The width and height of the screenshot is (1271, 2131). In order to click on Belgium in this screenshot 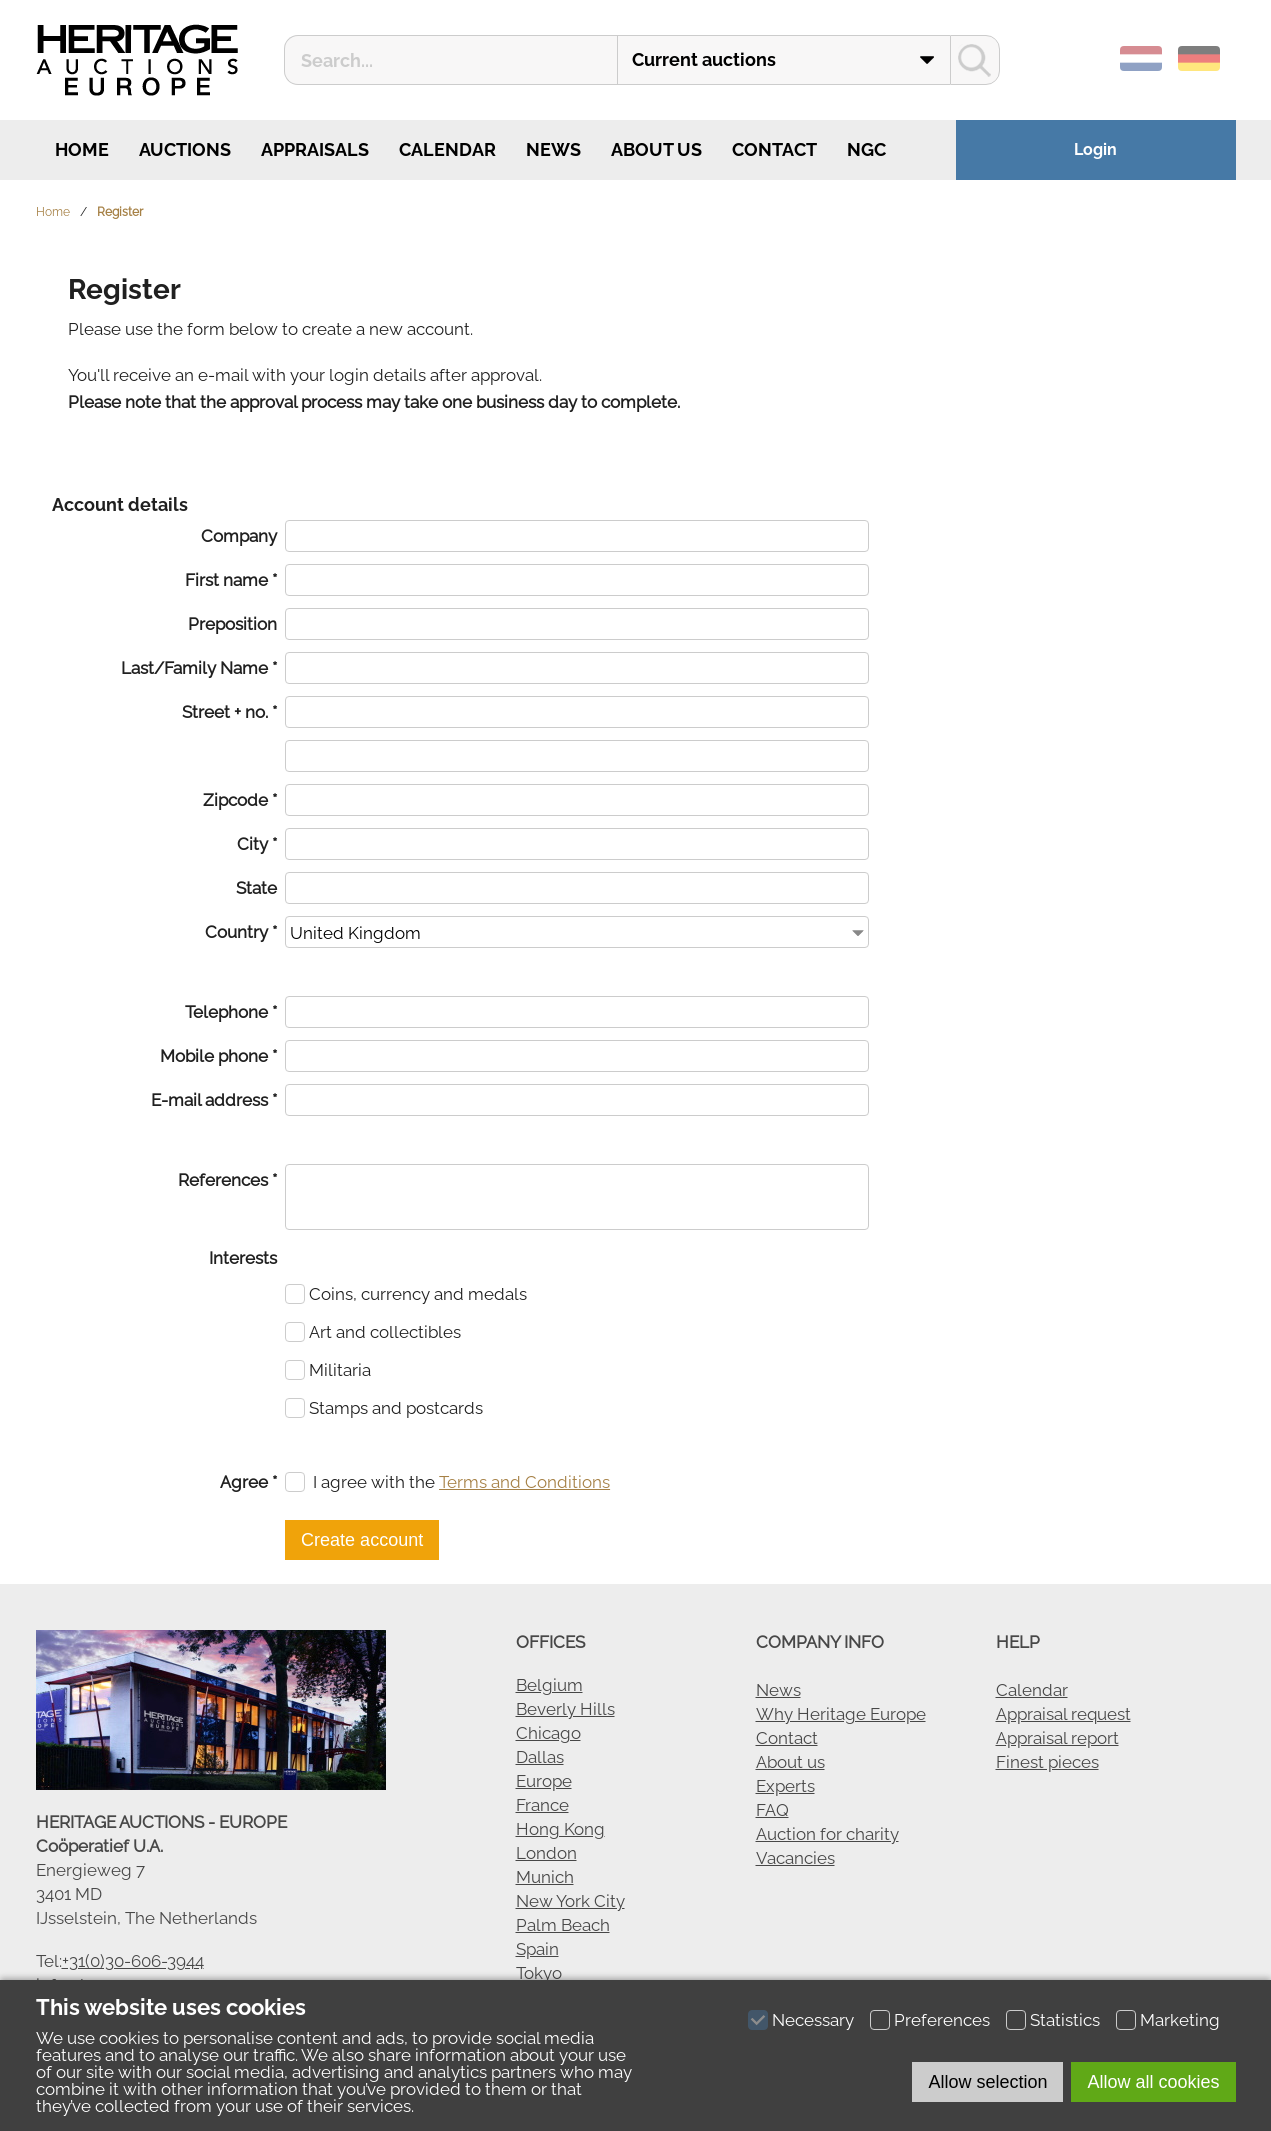, I will do `click(549, 1685)`.